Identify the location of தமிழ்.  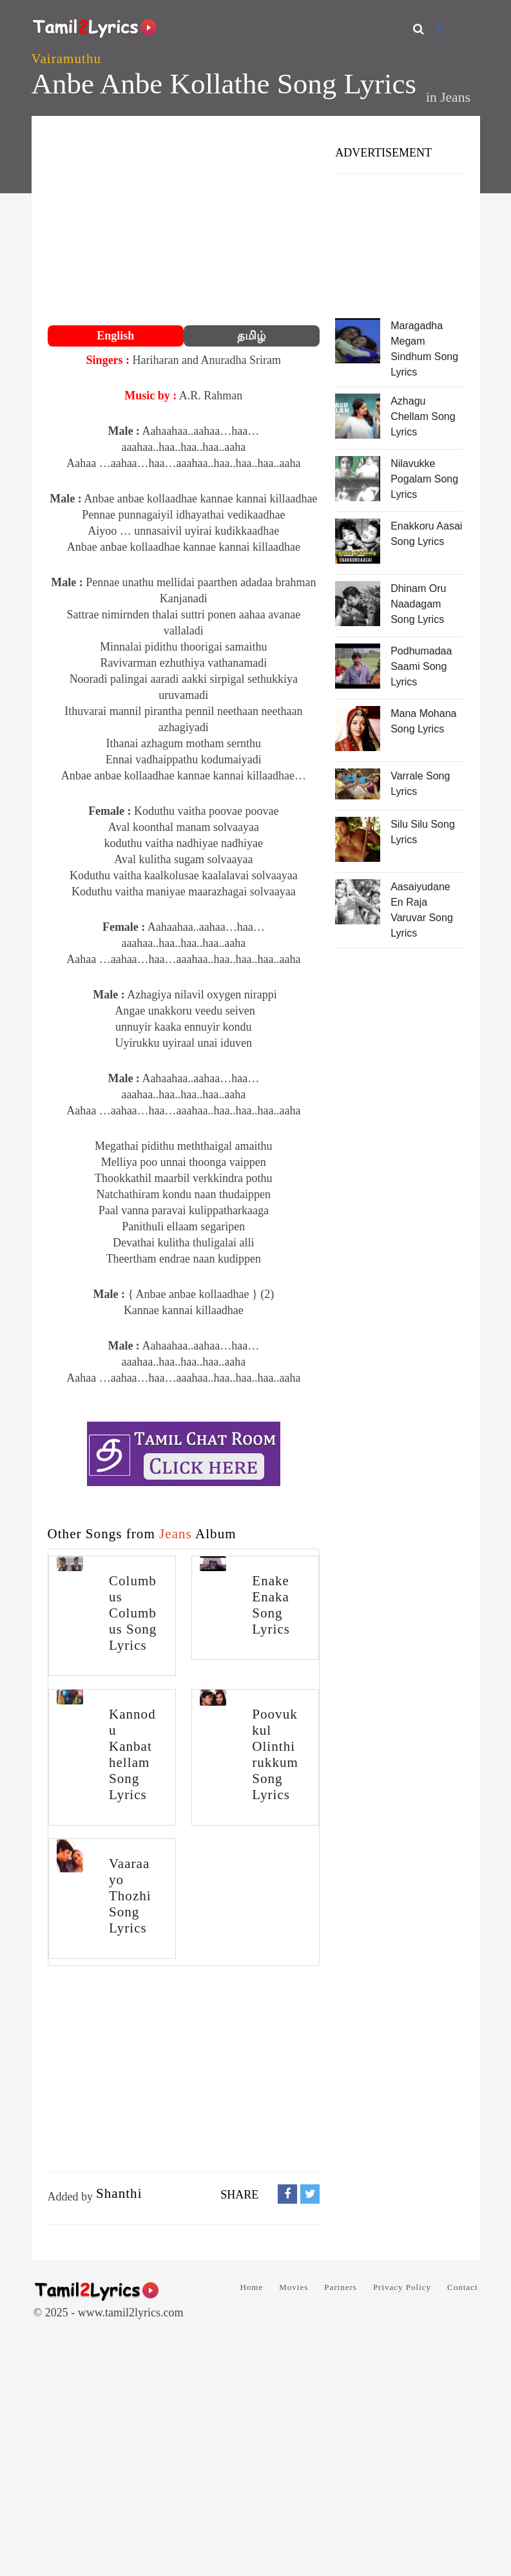
(251, 335).